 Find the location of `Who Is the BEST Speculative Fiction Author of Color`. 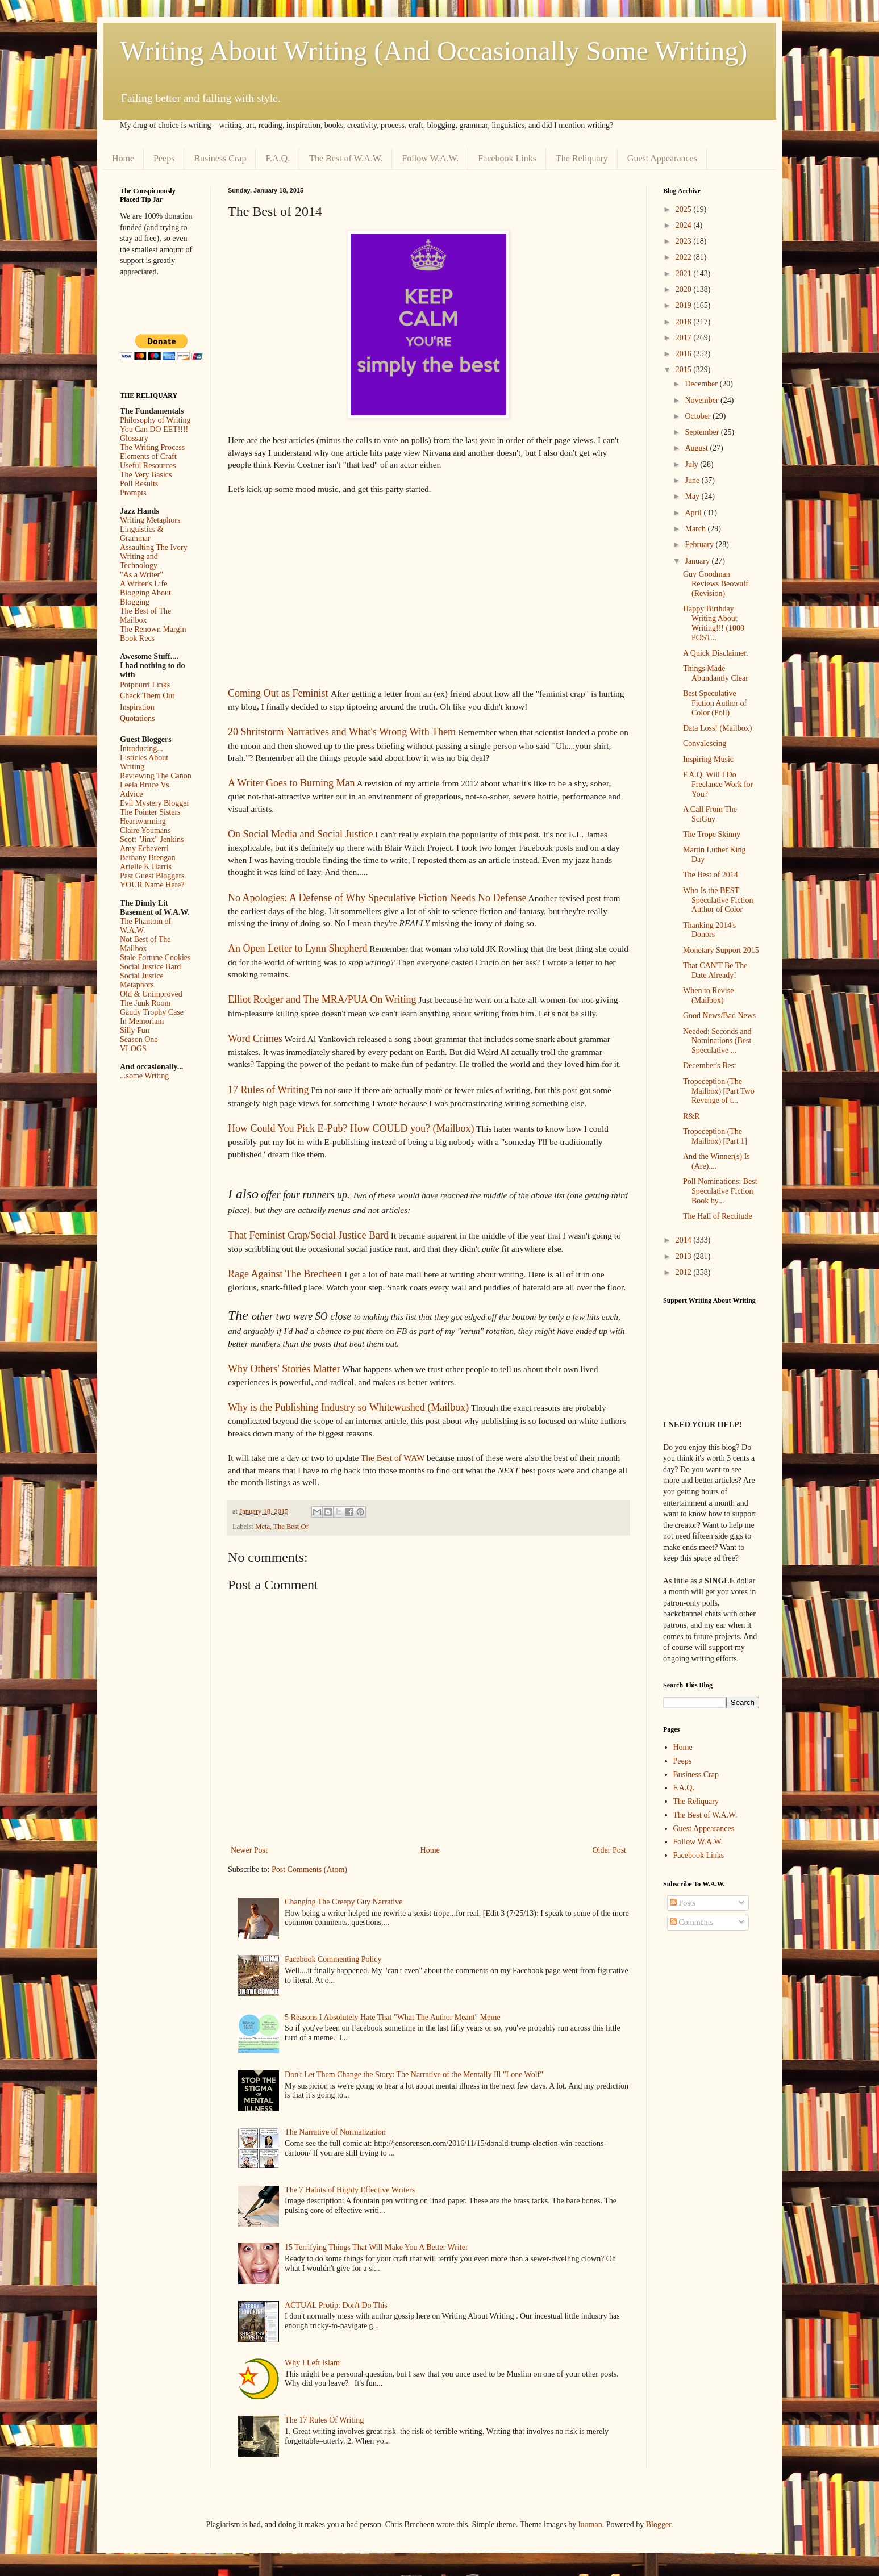

Who Is the BEST Speculative Fiction Author of Color is located at coordinates (718, 900).